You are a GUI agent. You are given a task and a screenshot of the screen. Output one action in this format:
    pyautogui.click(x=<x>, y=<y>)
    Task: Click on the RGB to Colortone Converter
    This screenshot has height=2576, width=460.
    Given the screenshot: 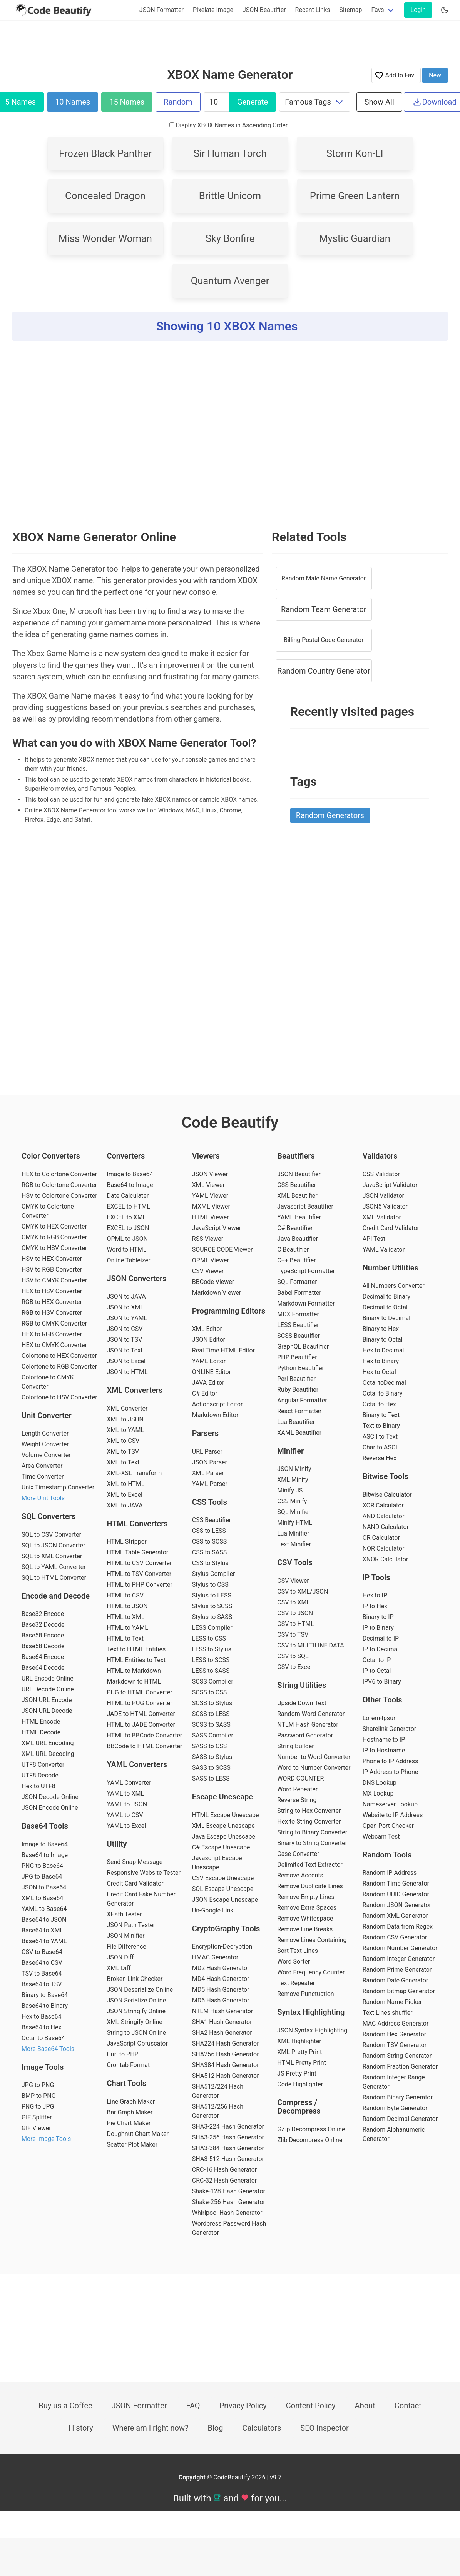 What is the action you would take?
    pyautogui.click(x=59, y=1185)
    